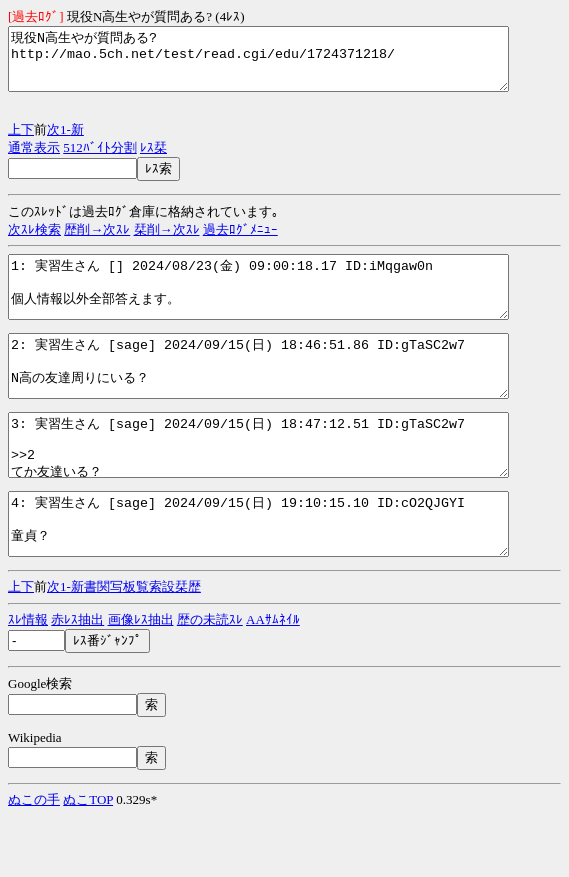 The height and width of the screenshot is (877, 569). I want to click on 画像ﾚｽ抽出, so click(141, 679).